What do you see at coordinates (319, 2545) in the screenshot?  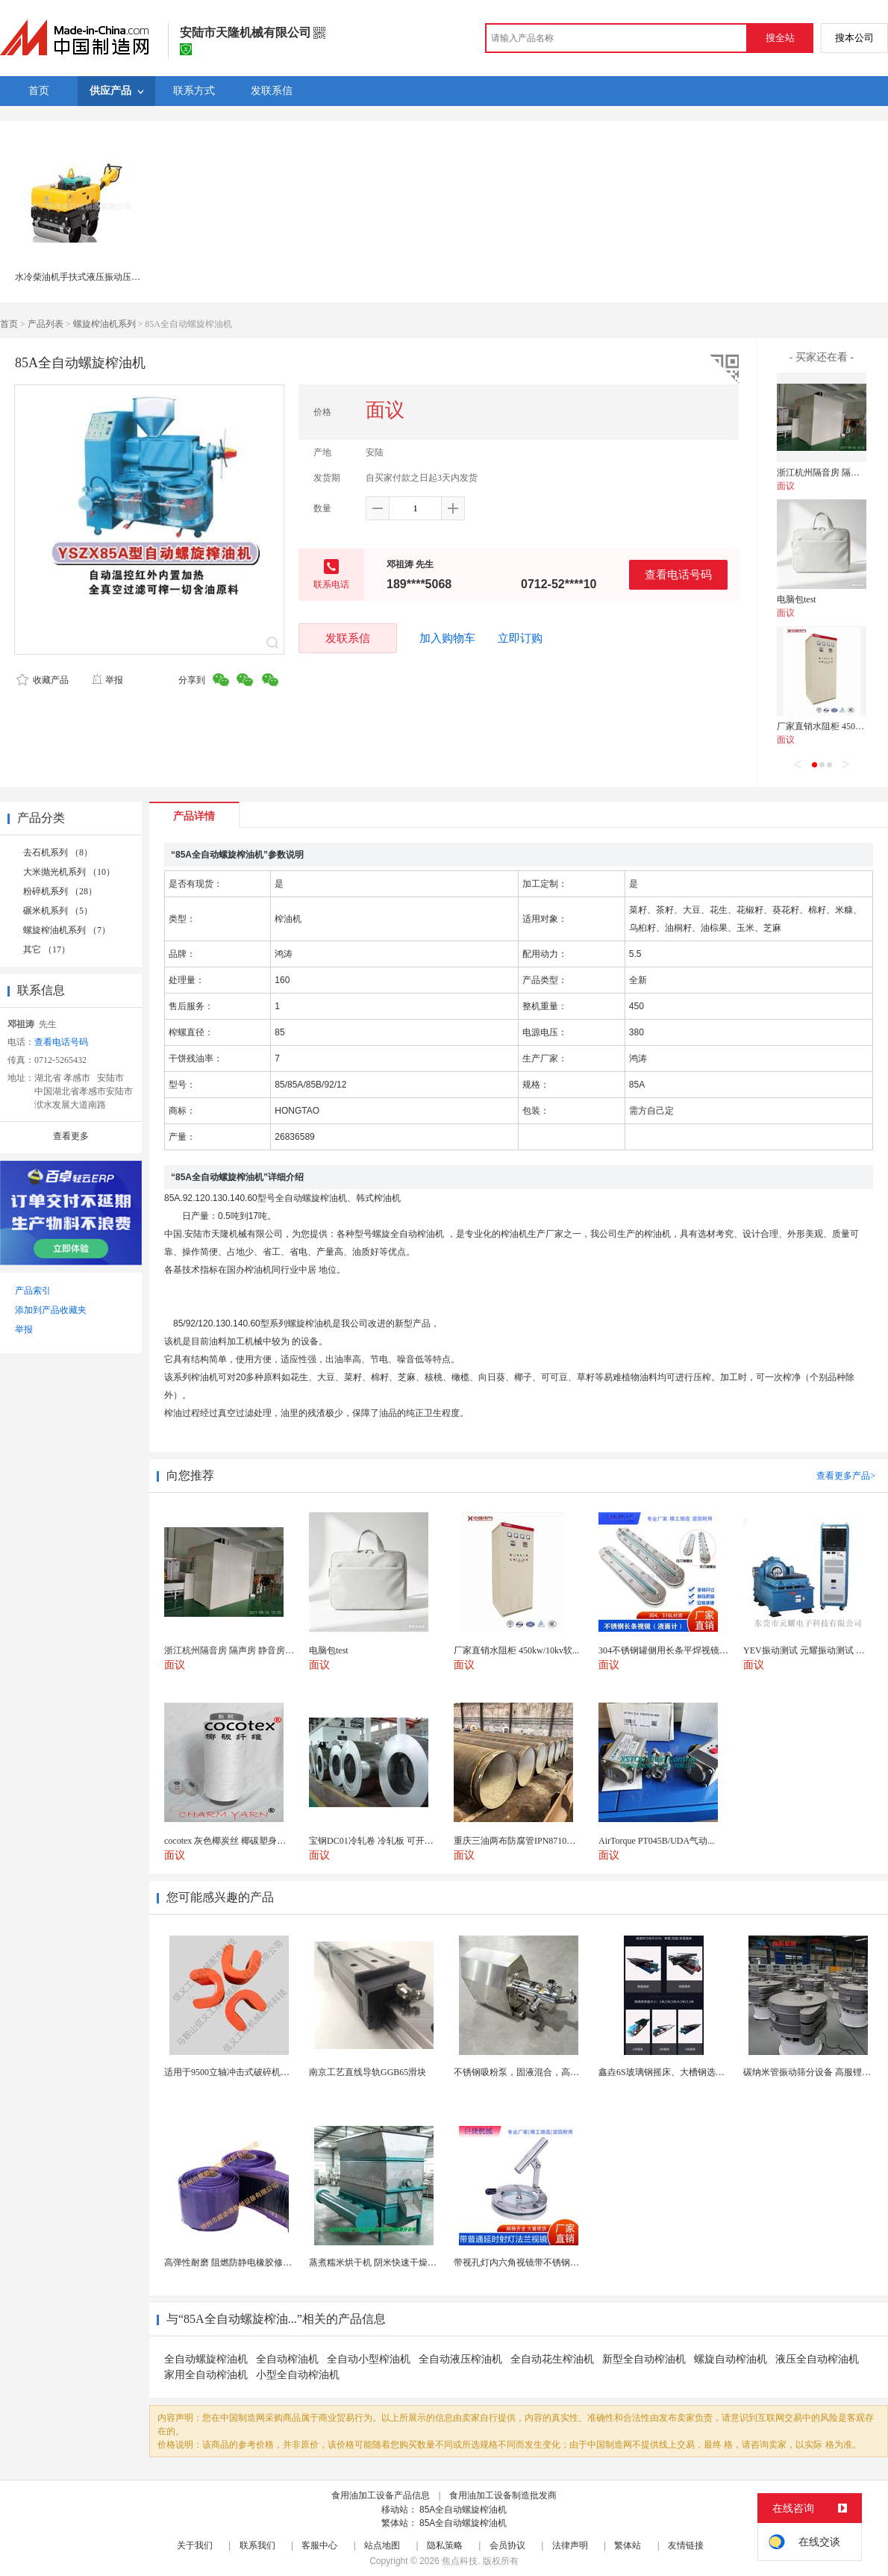 I see `客服中心` at bounding box center [319, 2545].